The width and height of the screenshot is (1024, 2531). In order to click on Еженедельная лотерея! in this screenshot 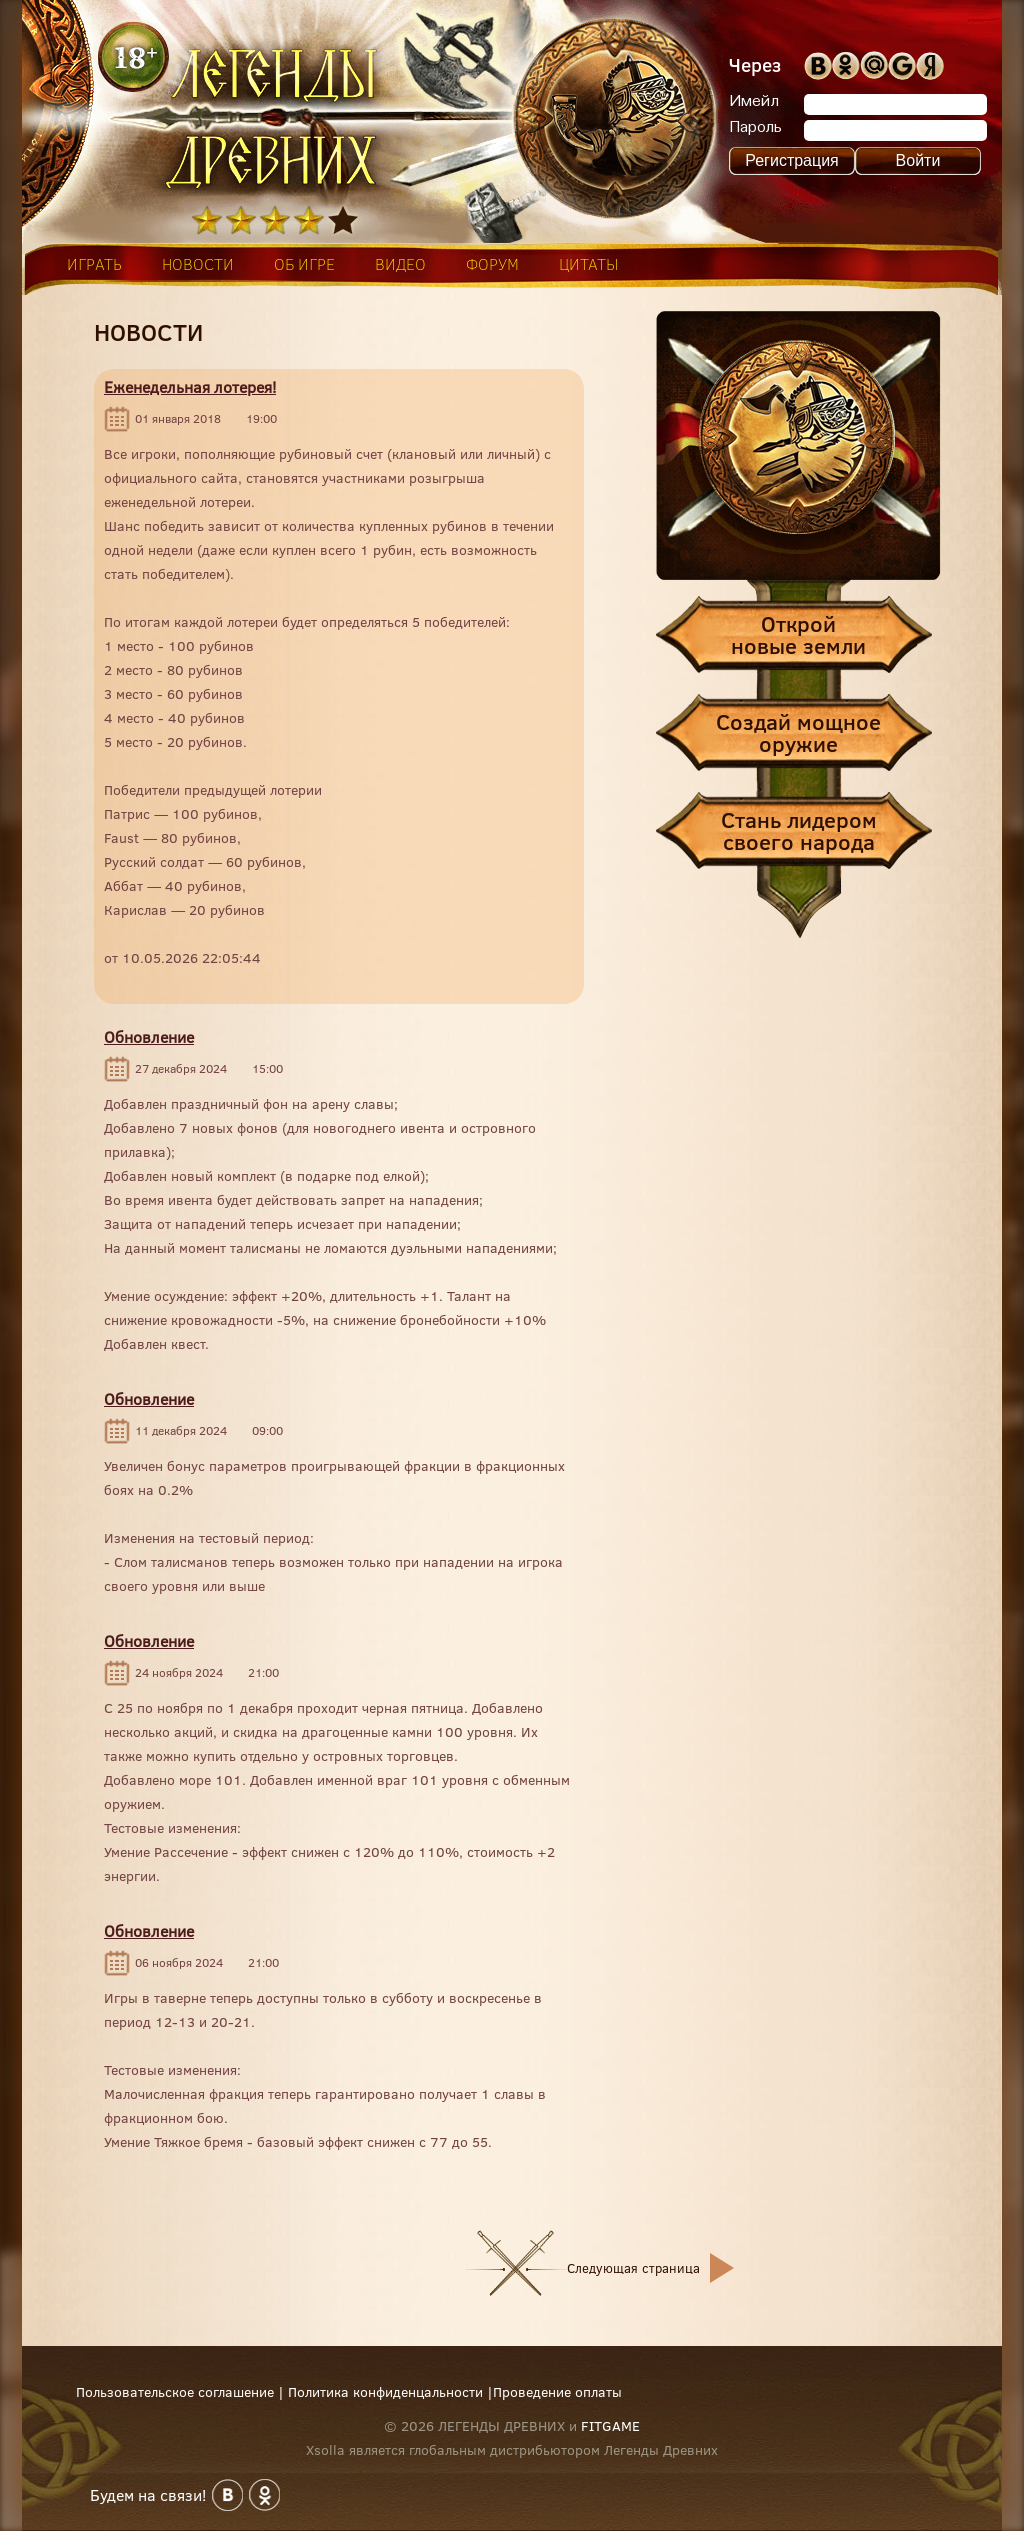, I will do `click(190, 387)`.